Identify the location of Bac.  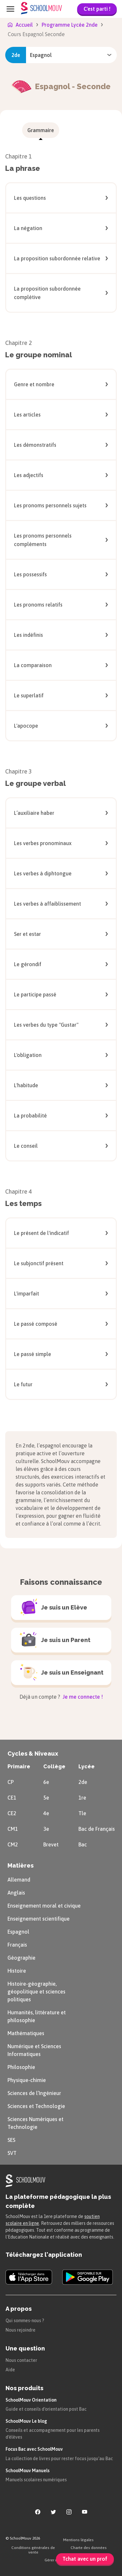
(82, 1844).